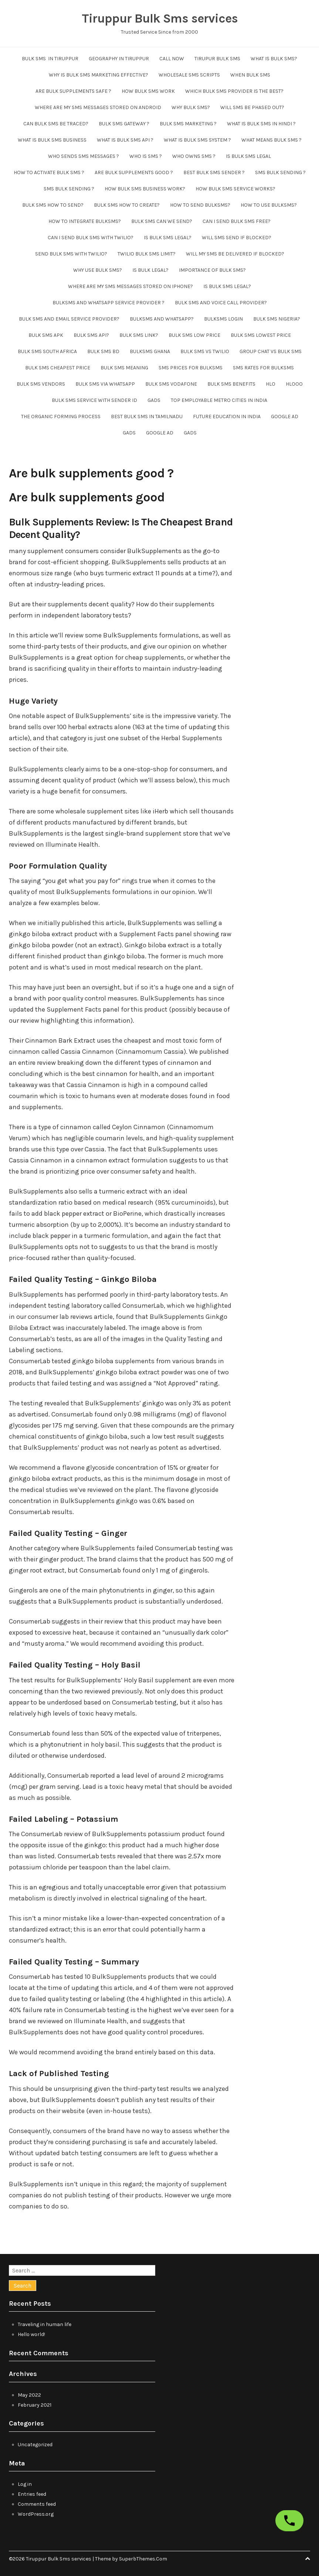 The height and width of the screenshot is (2576, 319). I want to click on Geography in Tiruppur, so click(119, 58).